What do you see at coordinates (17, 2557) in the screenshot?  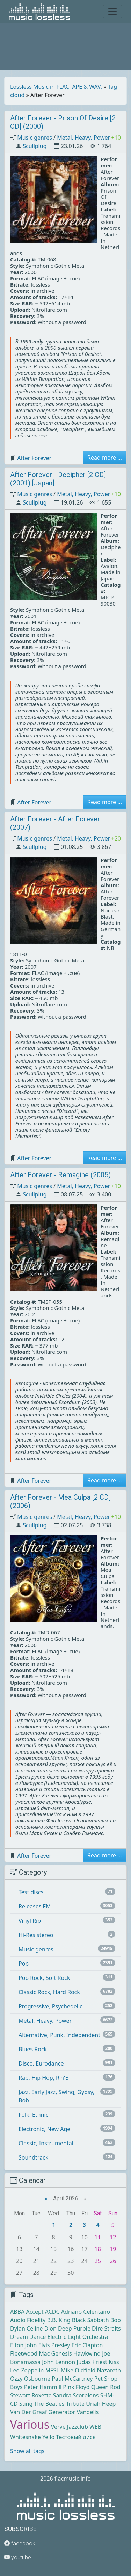 I see `youtube` at bounding box center [17, 2557].